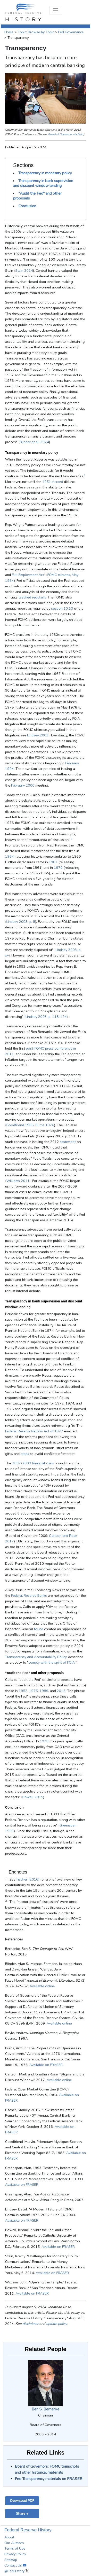  What do you see at coordinates (44, 1125) in the screenshot?
I see `Burns 1976` at bounding box center [44, 1125].